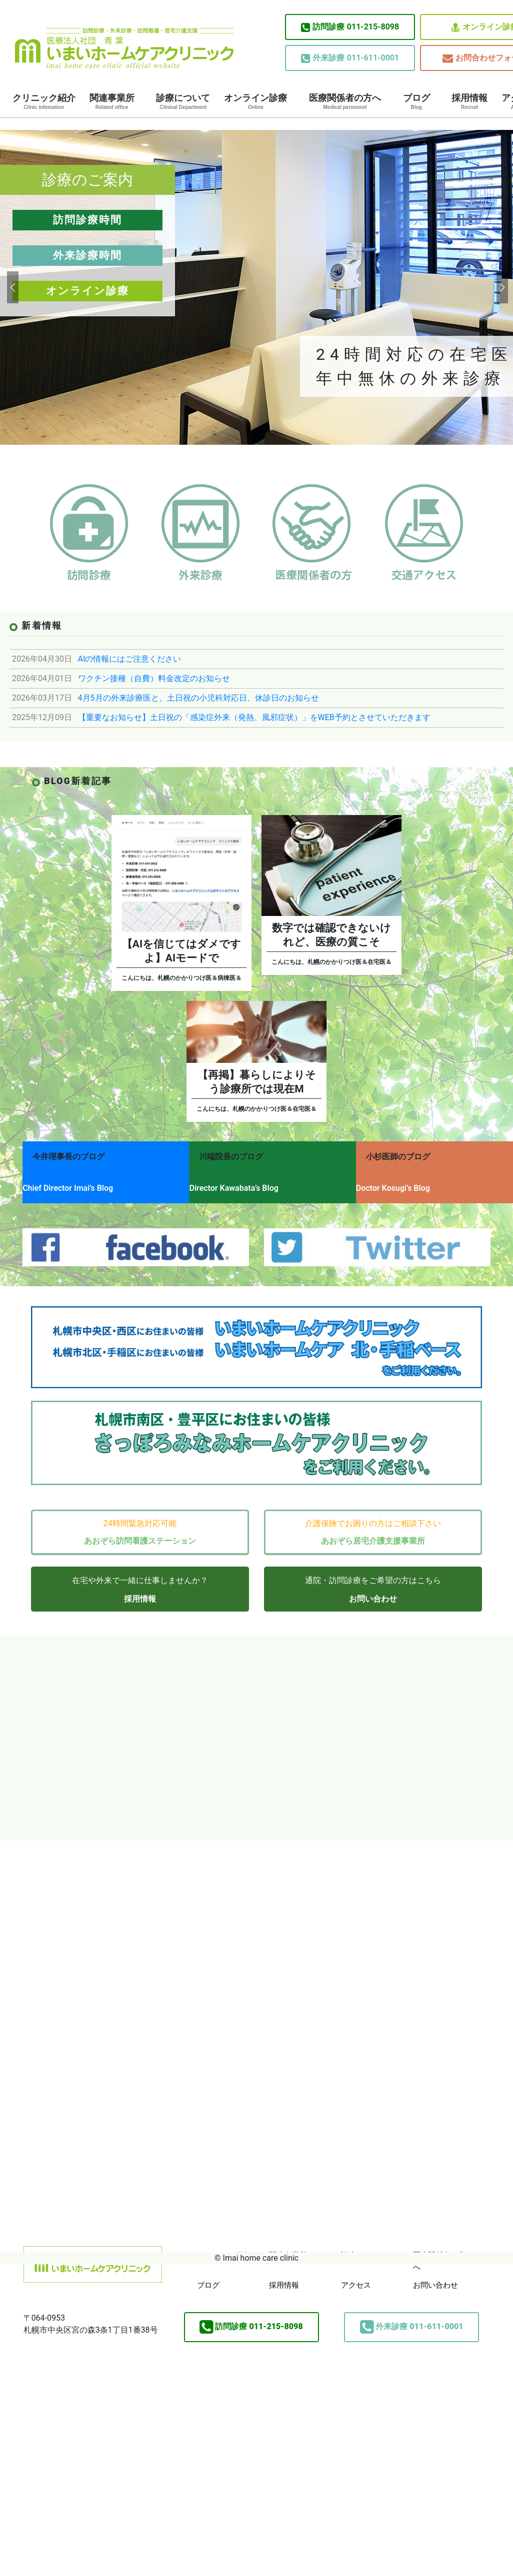  What do you see at coordinates (183, 101) in the screenshot?
I see `診療について` at bounding box center [183, 101].